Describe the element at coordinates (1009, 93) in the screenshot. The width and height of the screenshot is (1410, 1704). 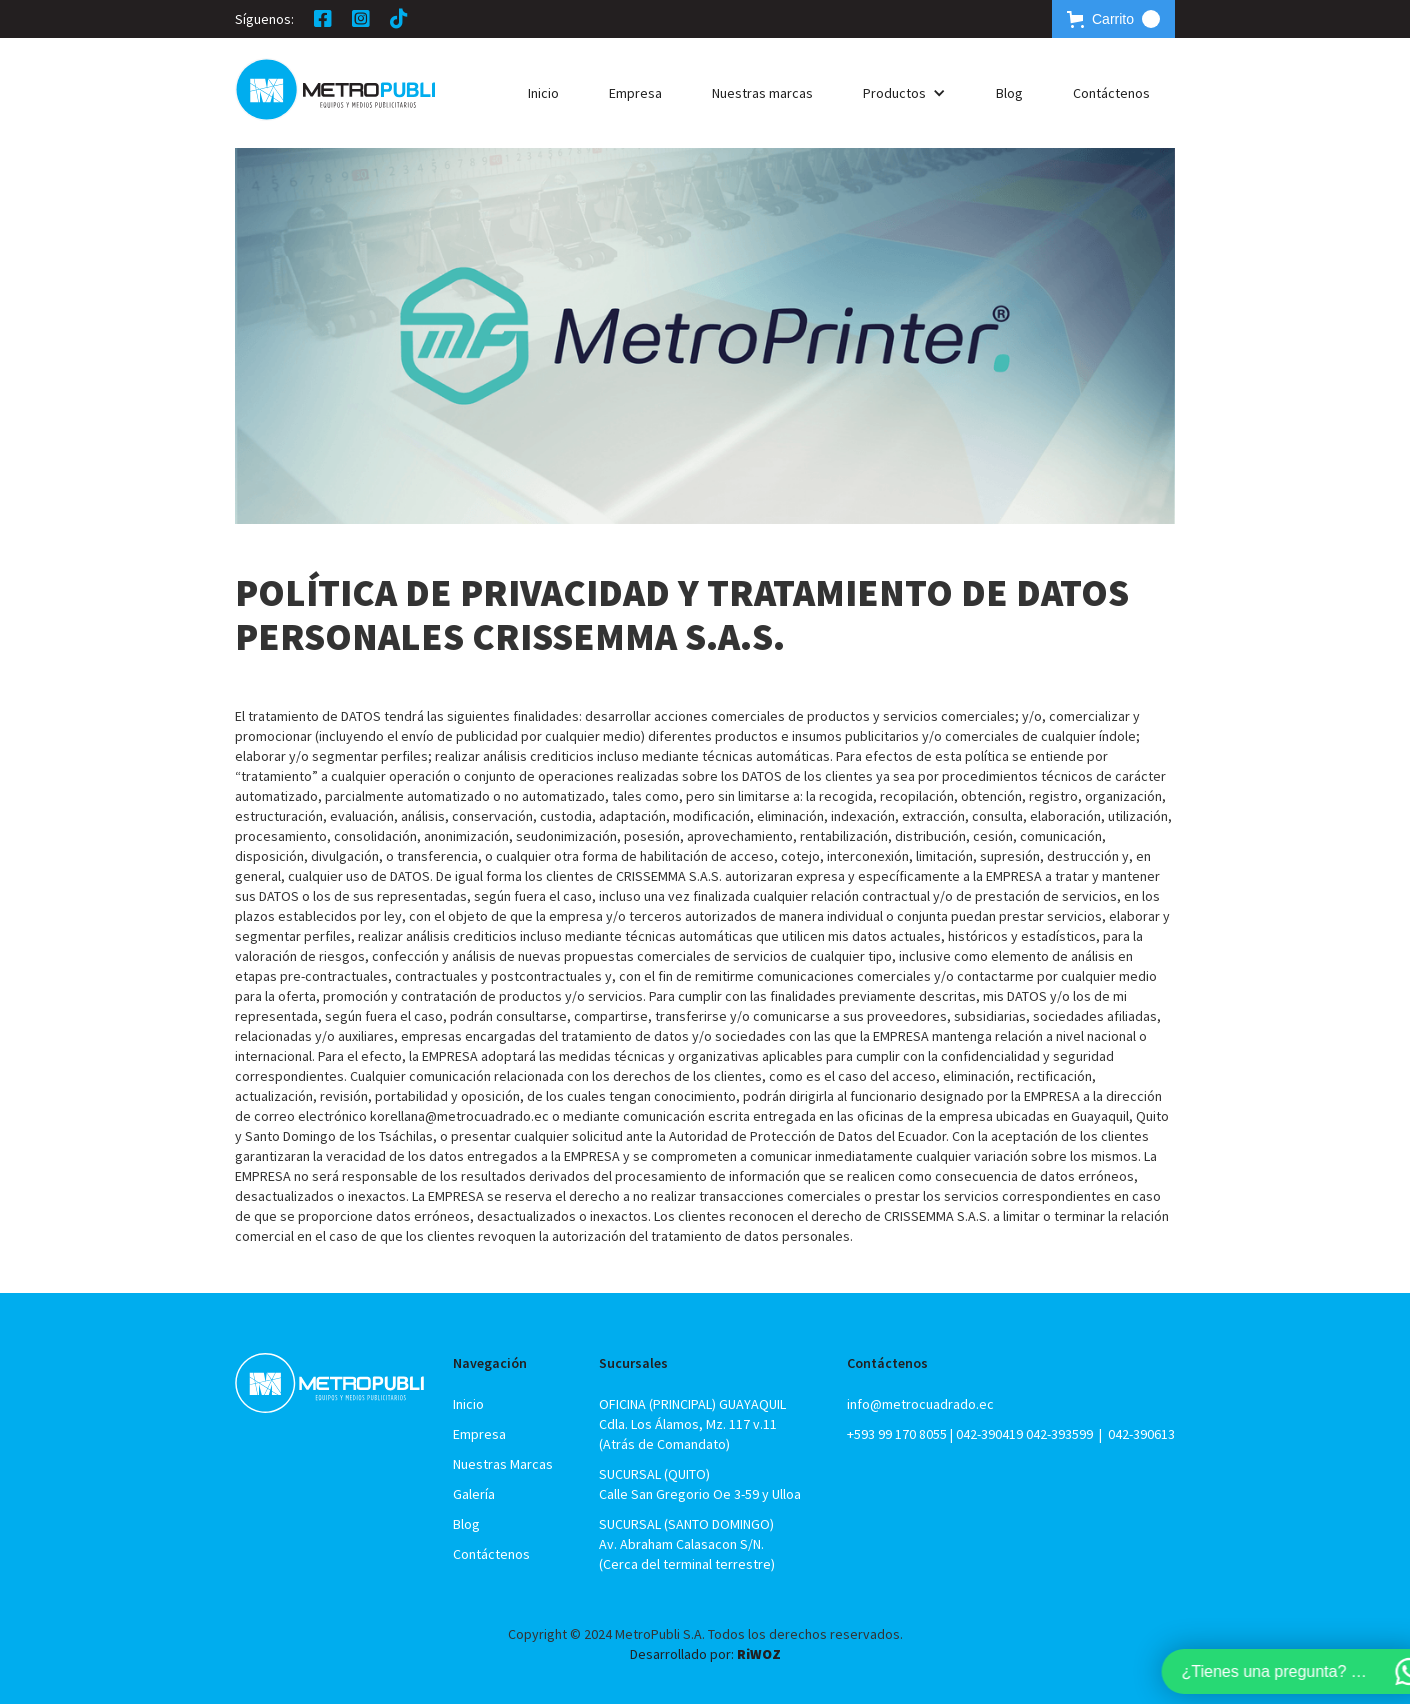
I see `Blog` at that location.